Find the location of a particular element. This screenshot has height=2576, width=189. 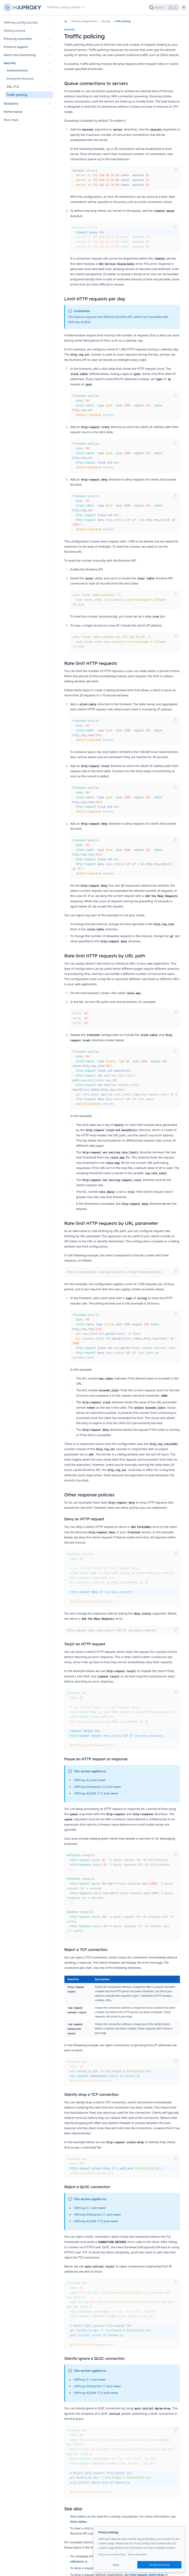

Traffic policing is located at coordinates (122, 21).